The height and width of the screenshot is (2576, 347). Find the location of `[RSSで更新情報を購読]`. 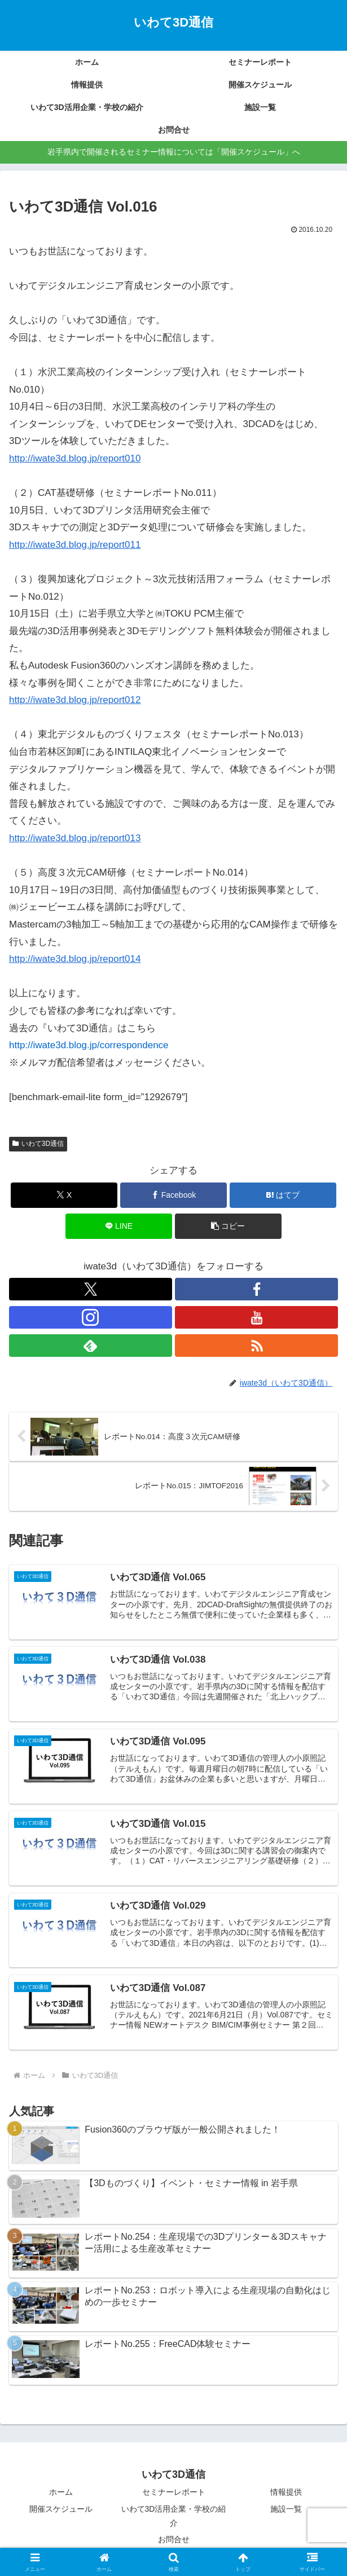

[RSSで更新情報を購読] is located at coordinates (256, 1345).